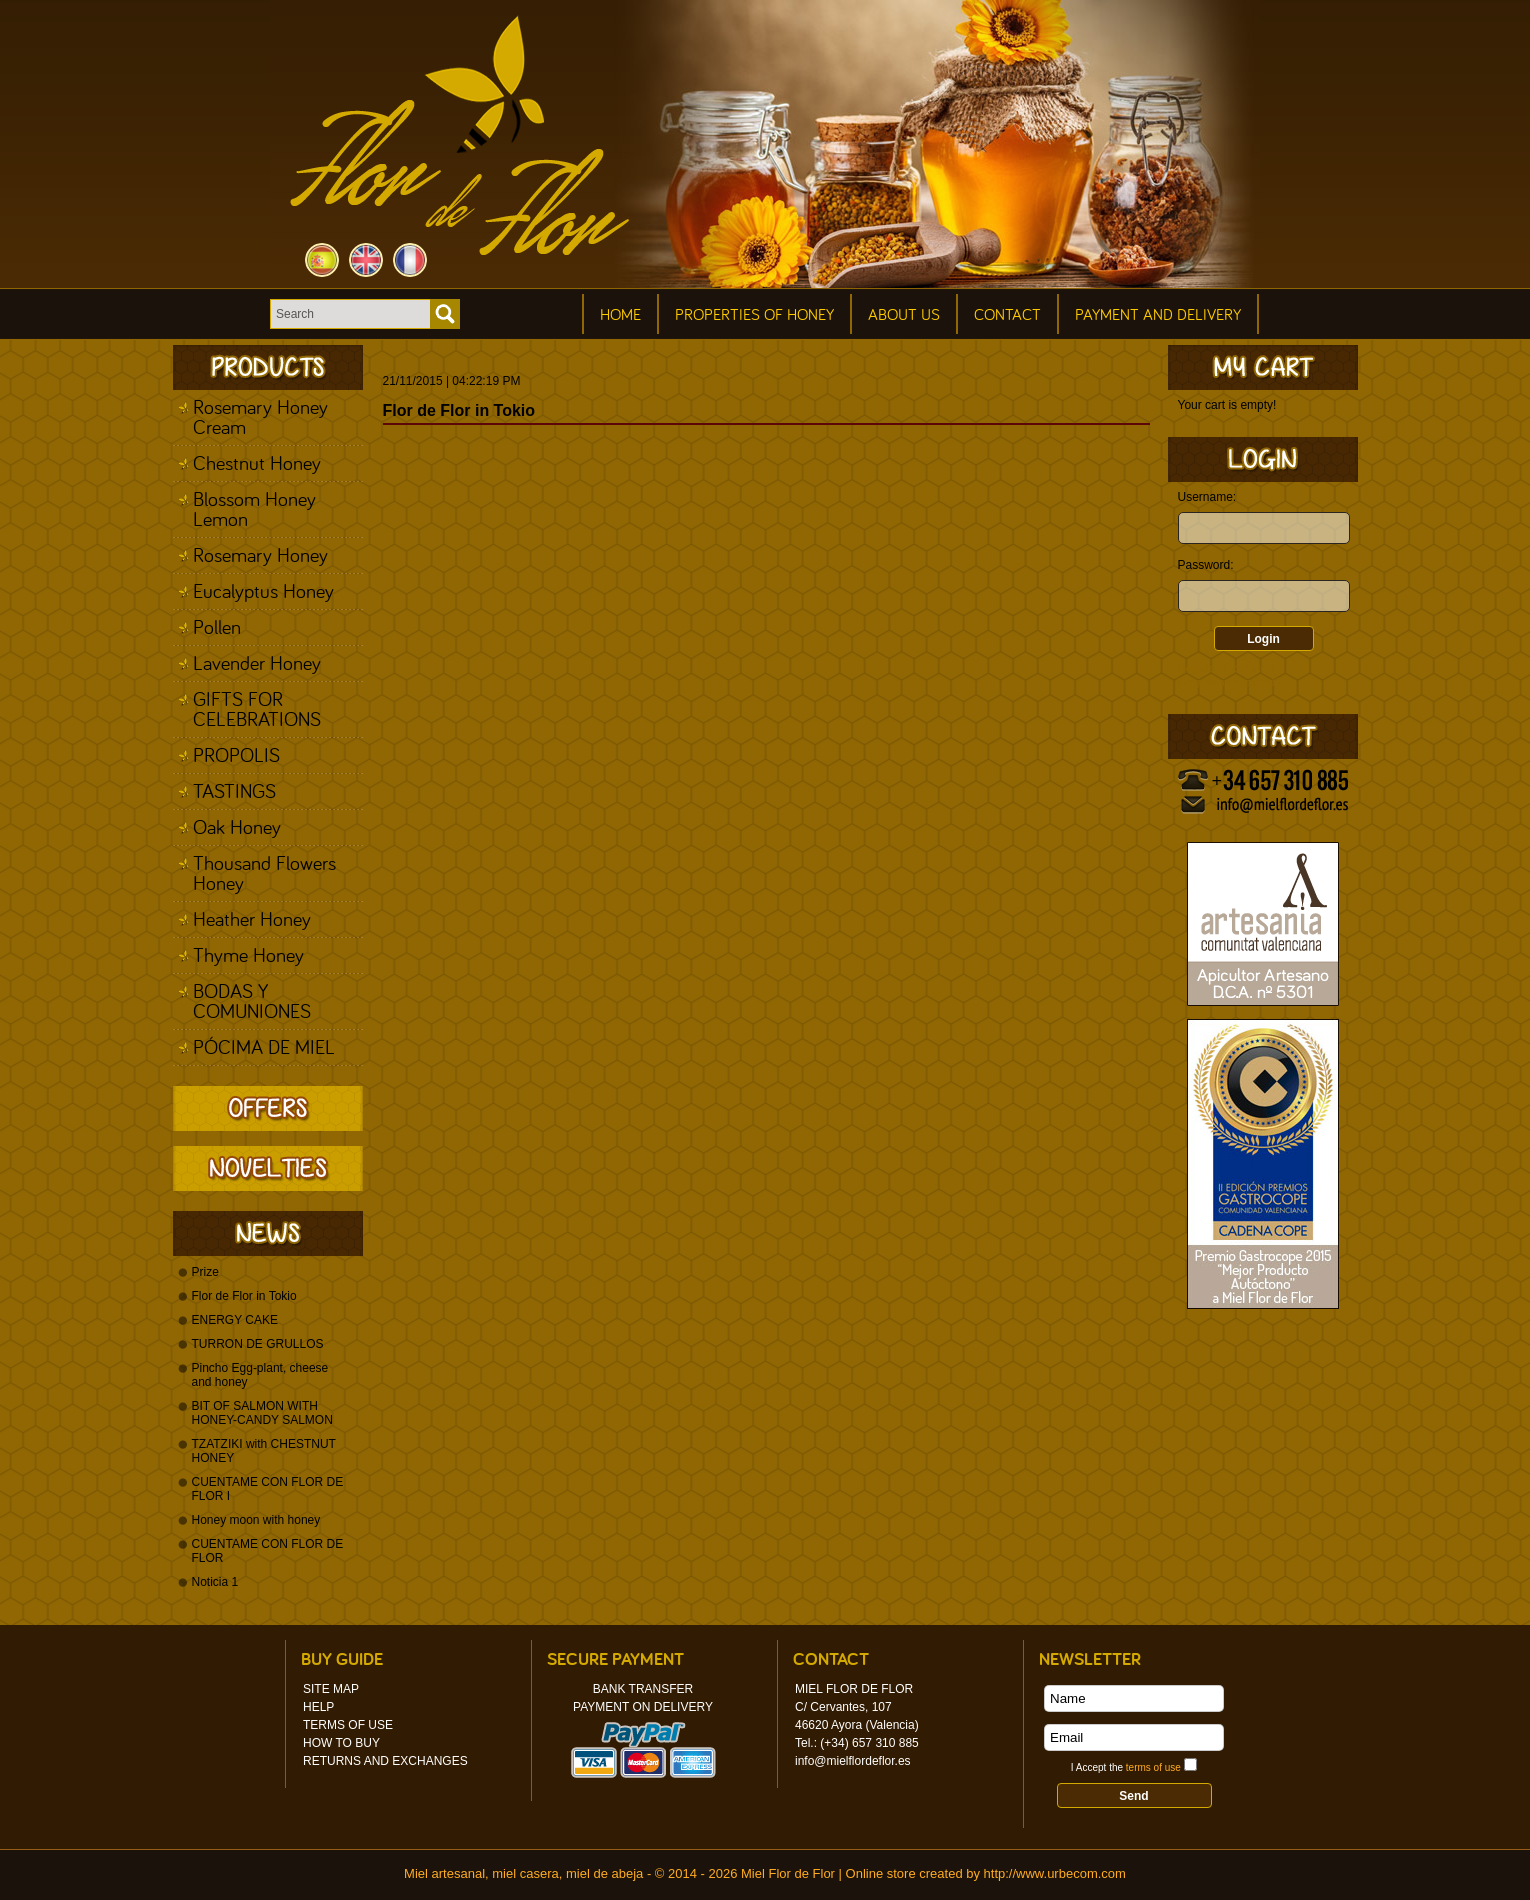 The image size is (1530, 1900). What do you see at coordinates (258, 1344) in the screenshot?
I see `TURRON DE GRULLOS` at bounding box center [258, 1344].